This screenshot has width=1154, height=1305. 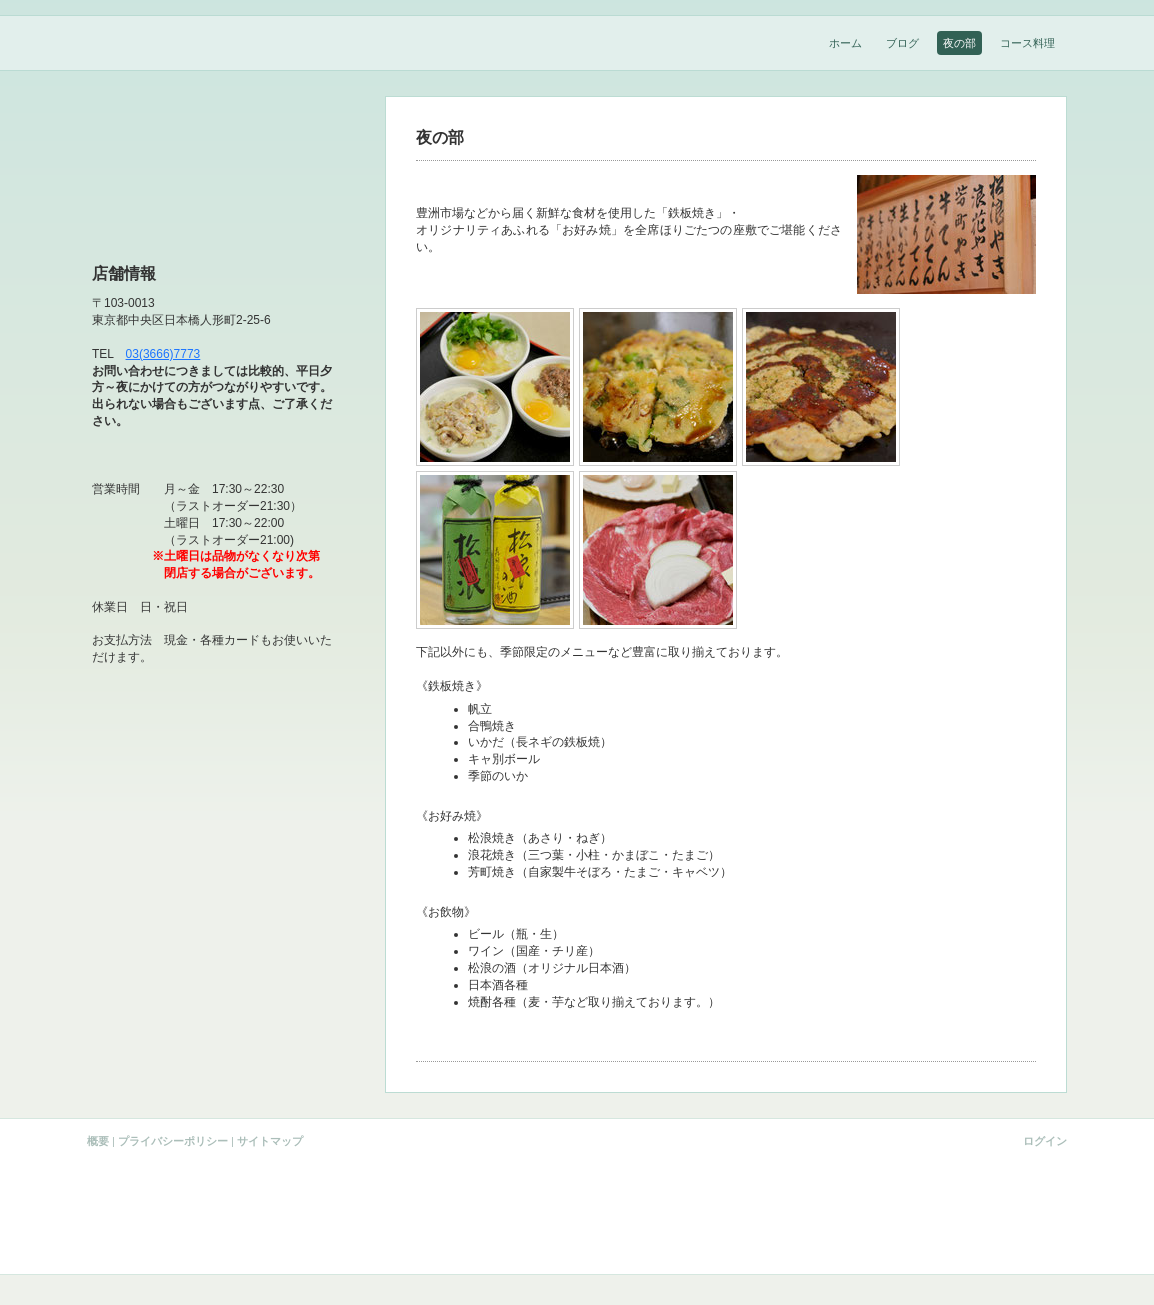 I want to click on サイトマップ, so click(x=270, y=1141).